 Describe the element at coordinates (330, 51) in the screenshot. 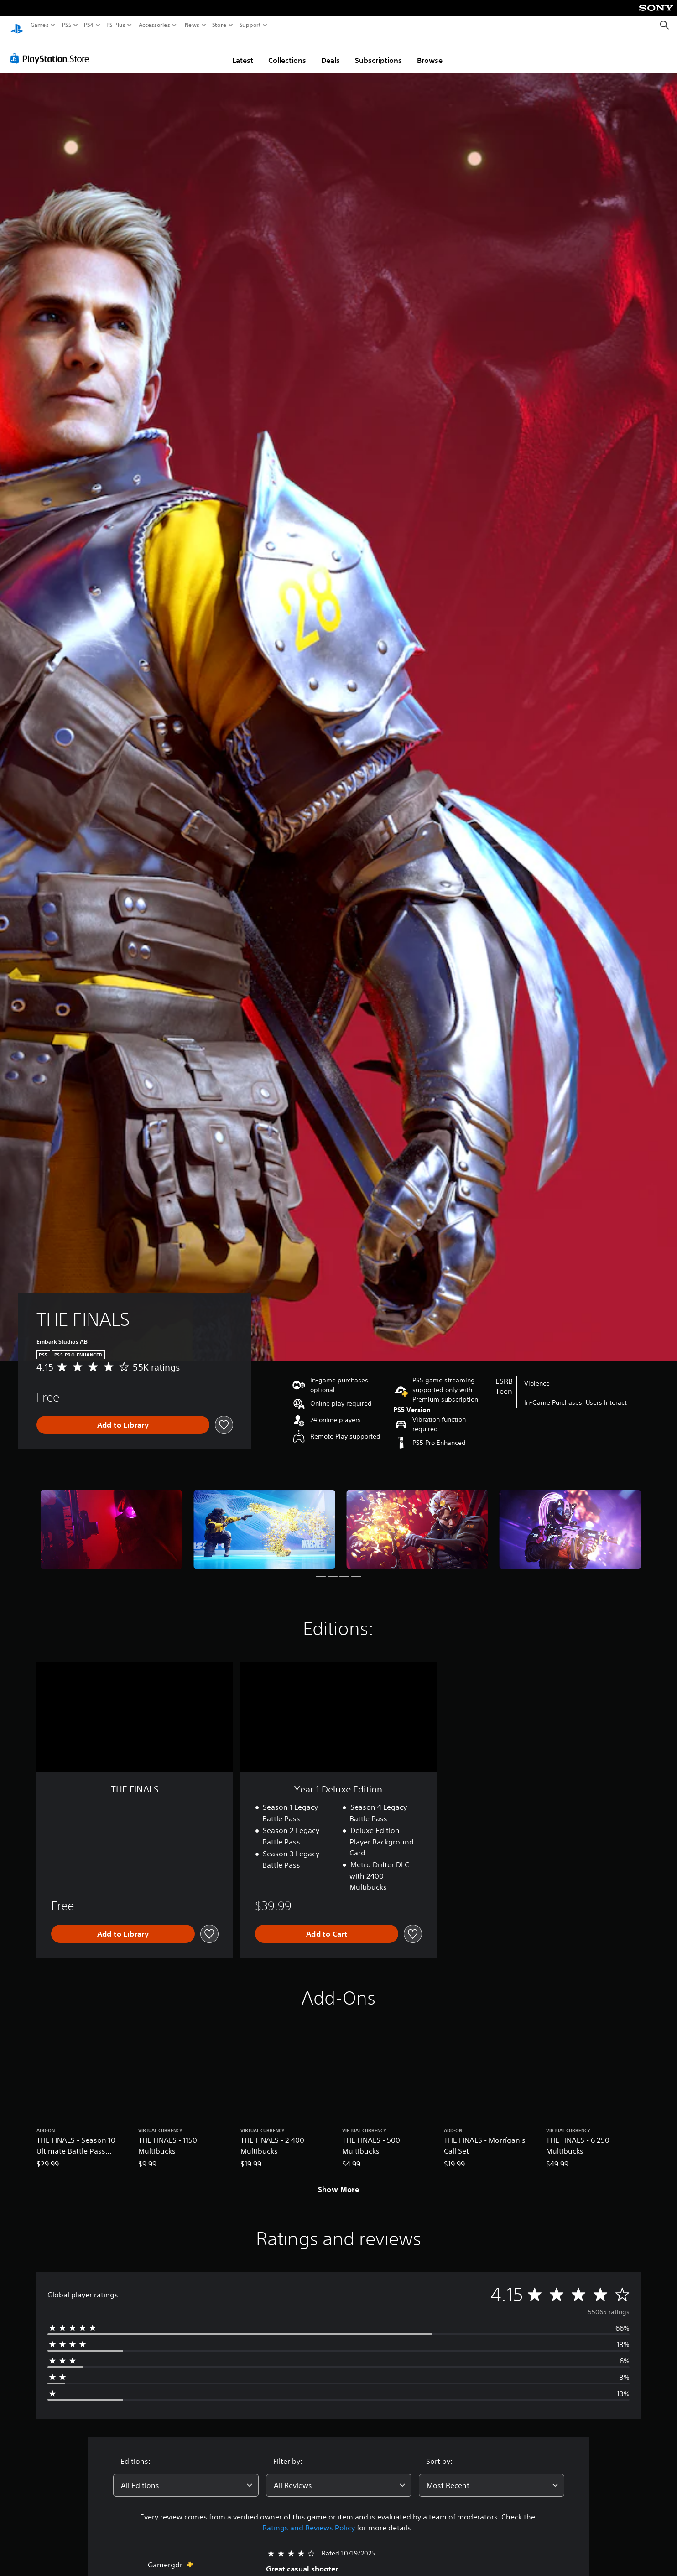

I see `Deals` at that location.